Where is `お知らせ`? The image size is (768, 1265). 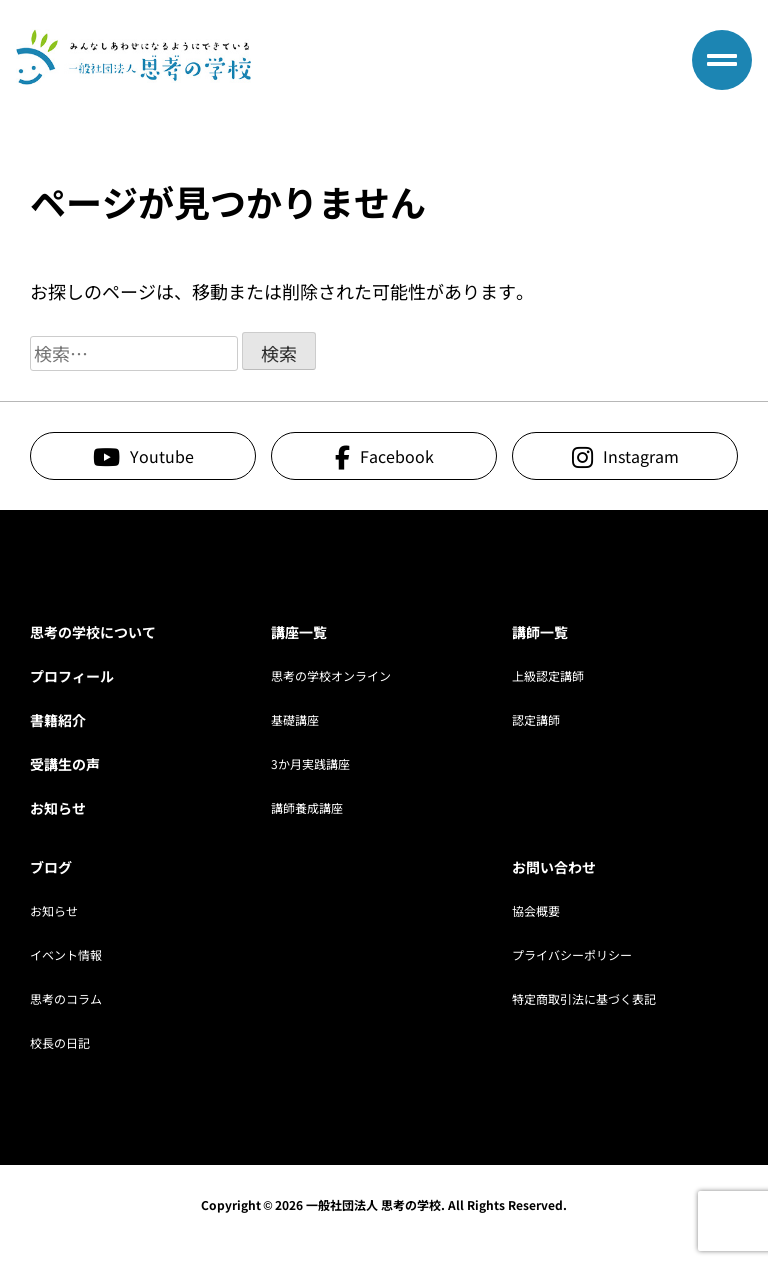
お知らせ is located at coordinates (58, 808).